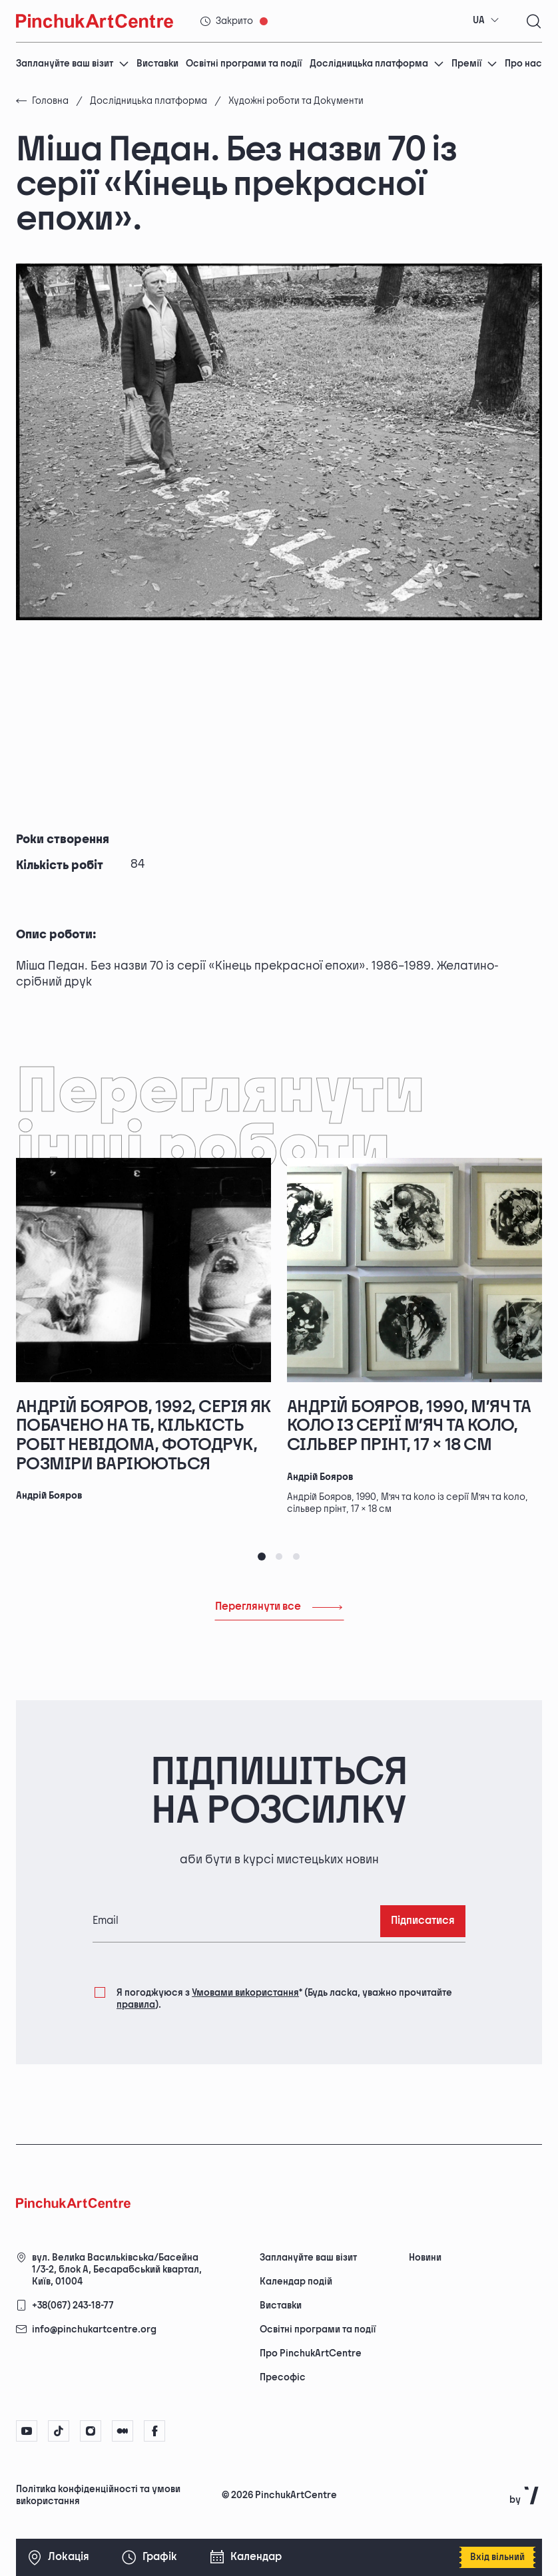 The height and width of the screenshot is (2576, 558). Describe the element at coordinates (423, 1921) in the screenshot. I see `Підписатися` at that location.